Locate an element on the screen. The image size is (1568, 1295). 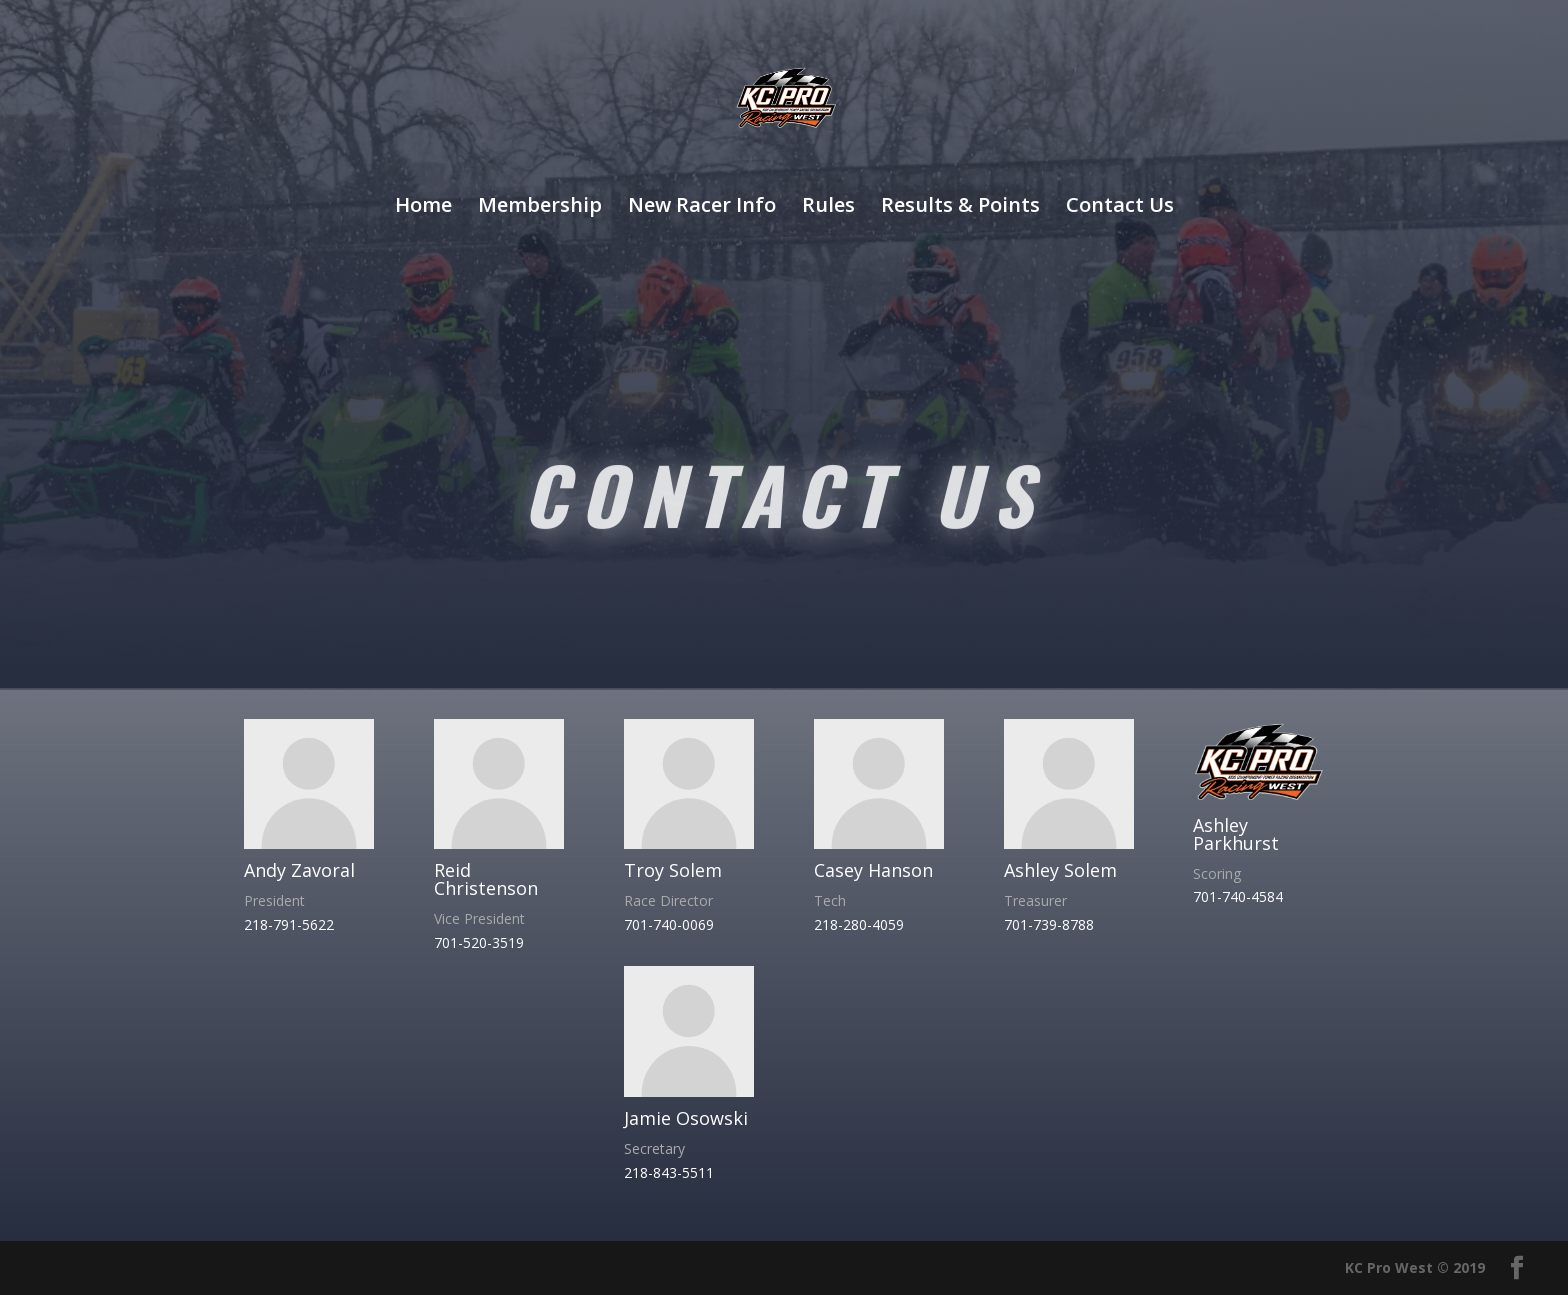
Rules is located at coordinates (828, 208).